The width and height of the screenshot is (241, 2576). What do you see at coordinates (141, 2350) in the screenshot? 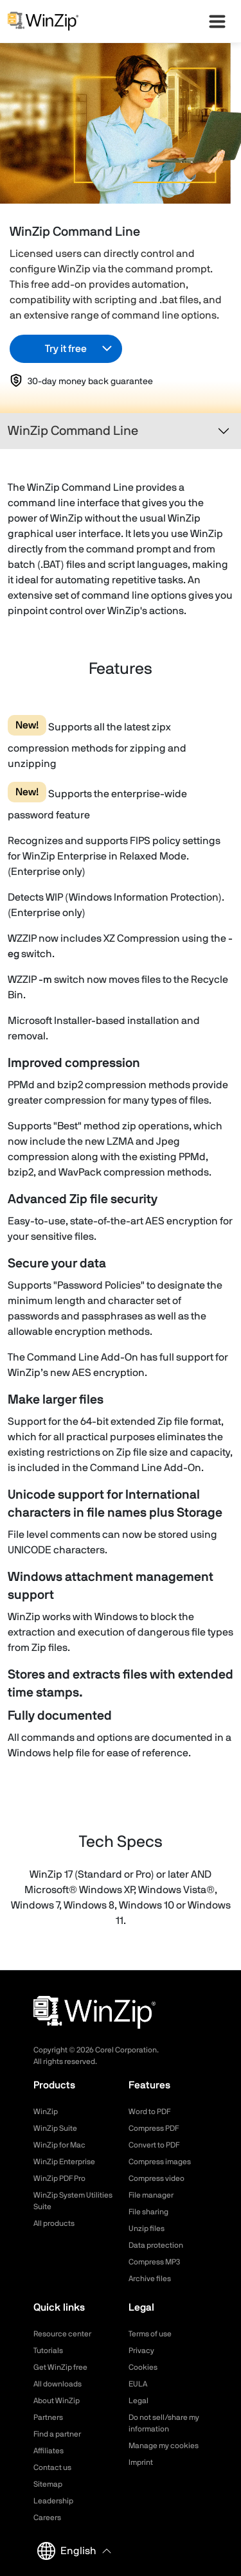
I see `Privacy` at bounding box center [141, 2350].